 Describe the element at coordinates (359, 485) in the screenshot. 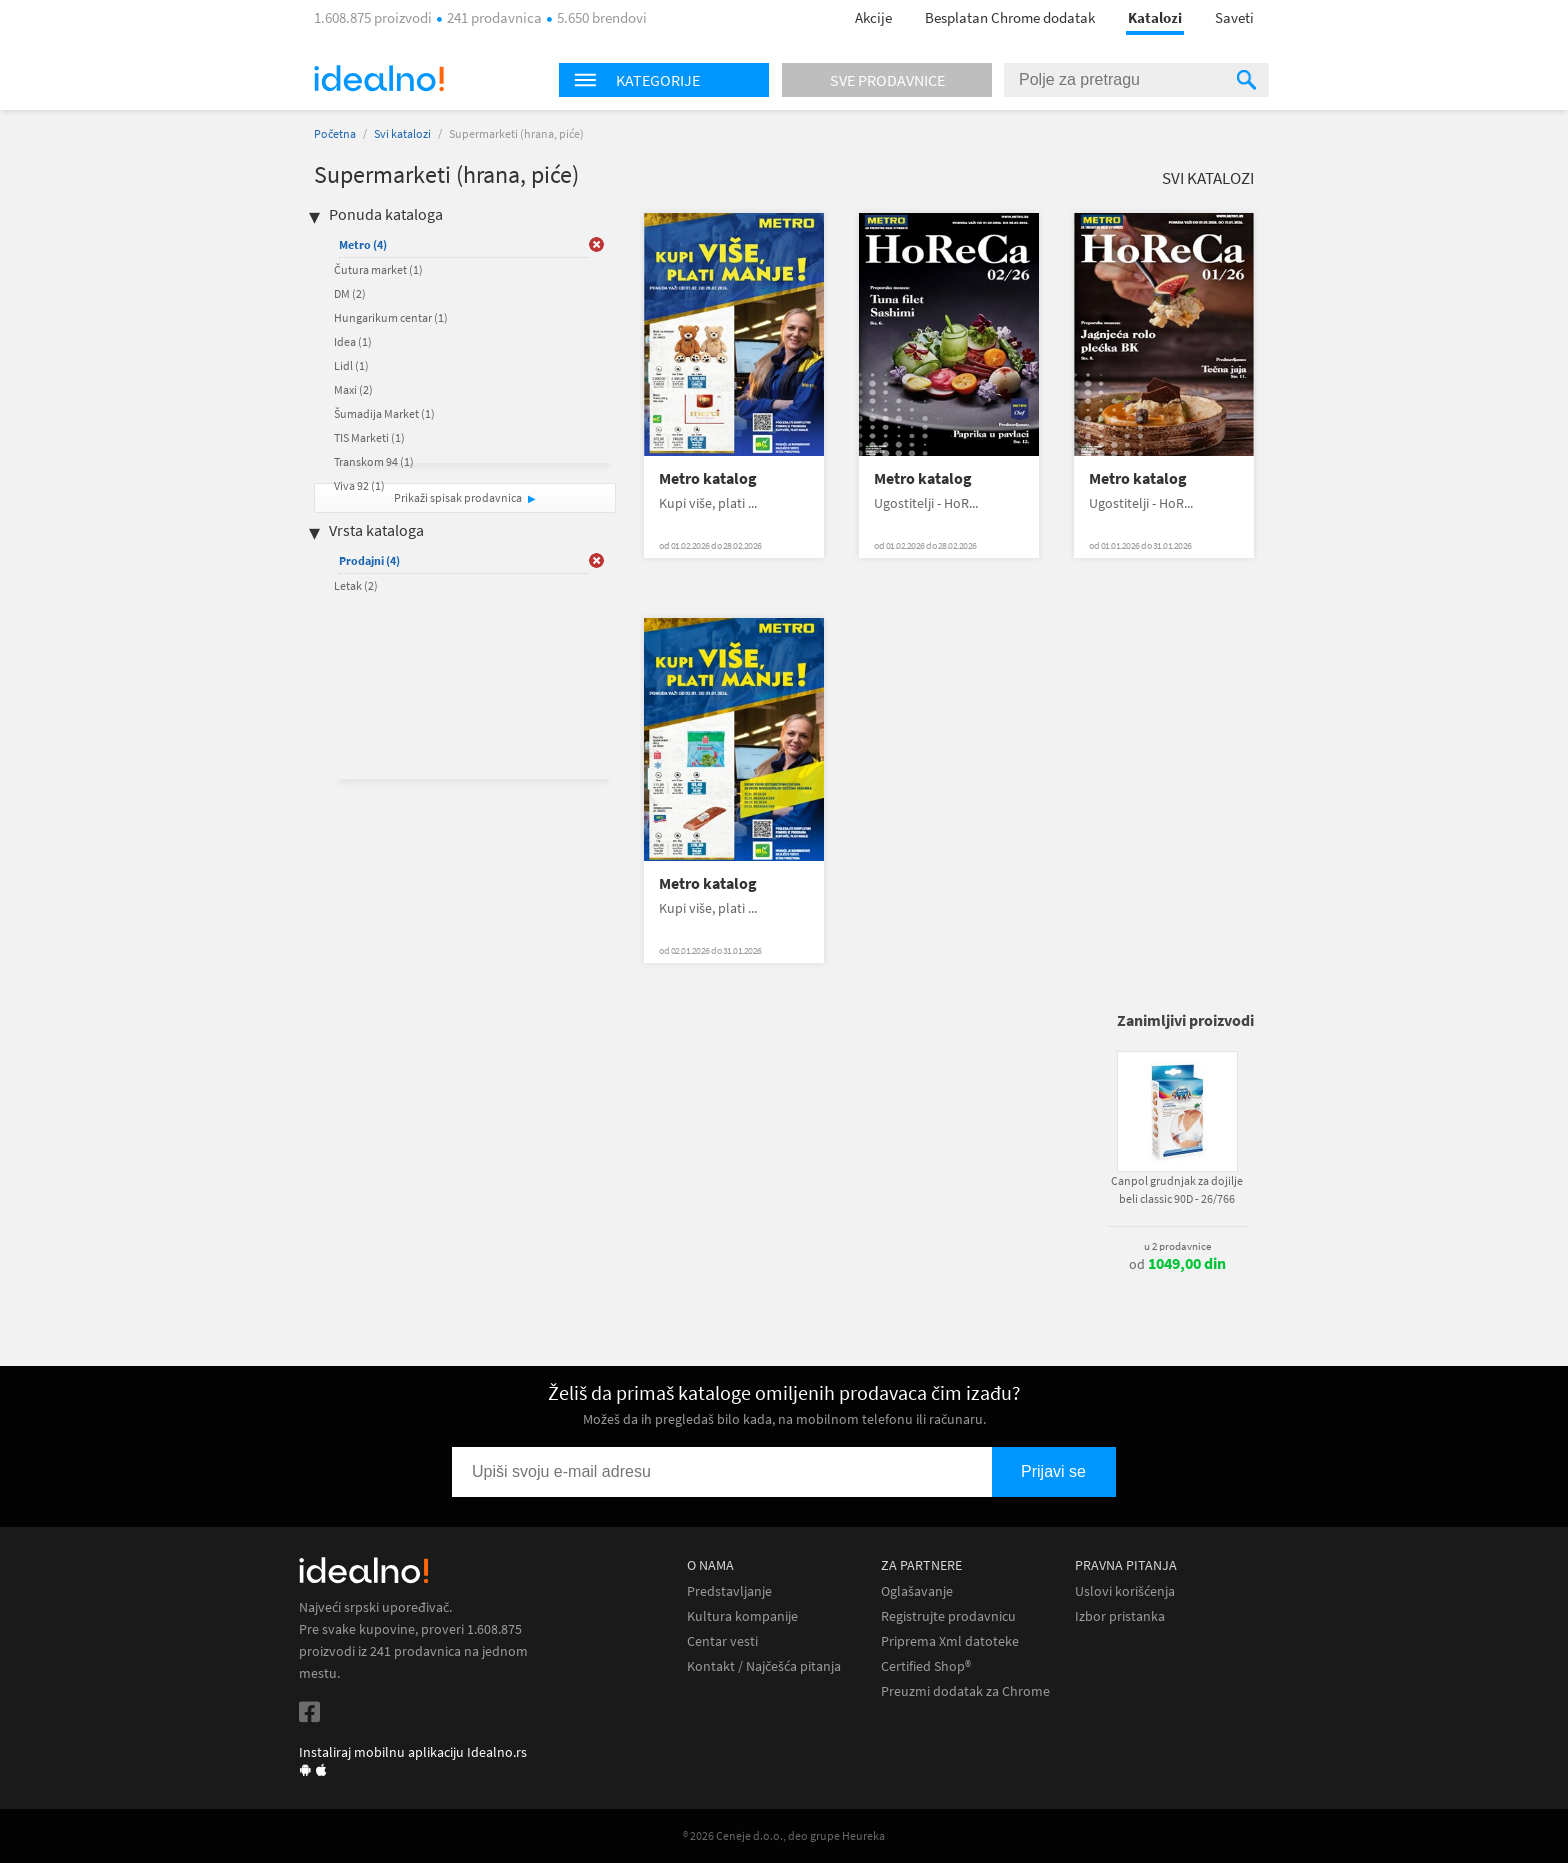

I see `Viva 92` at that location.